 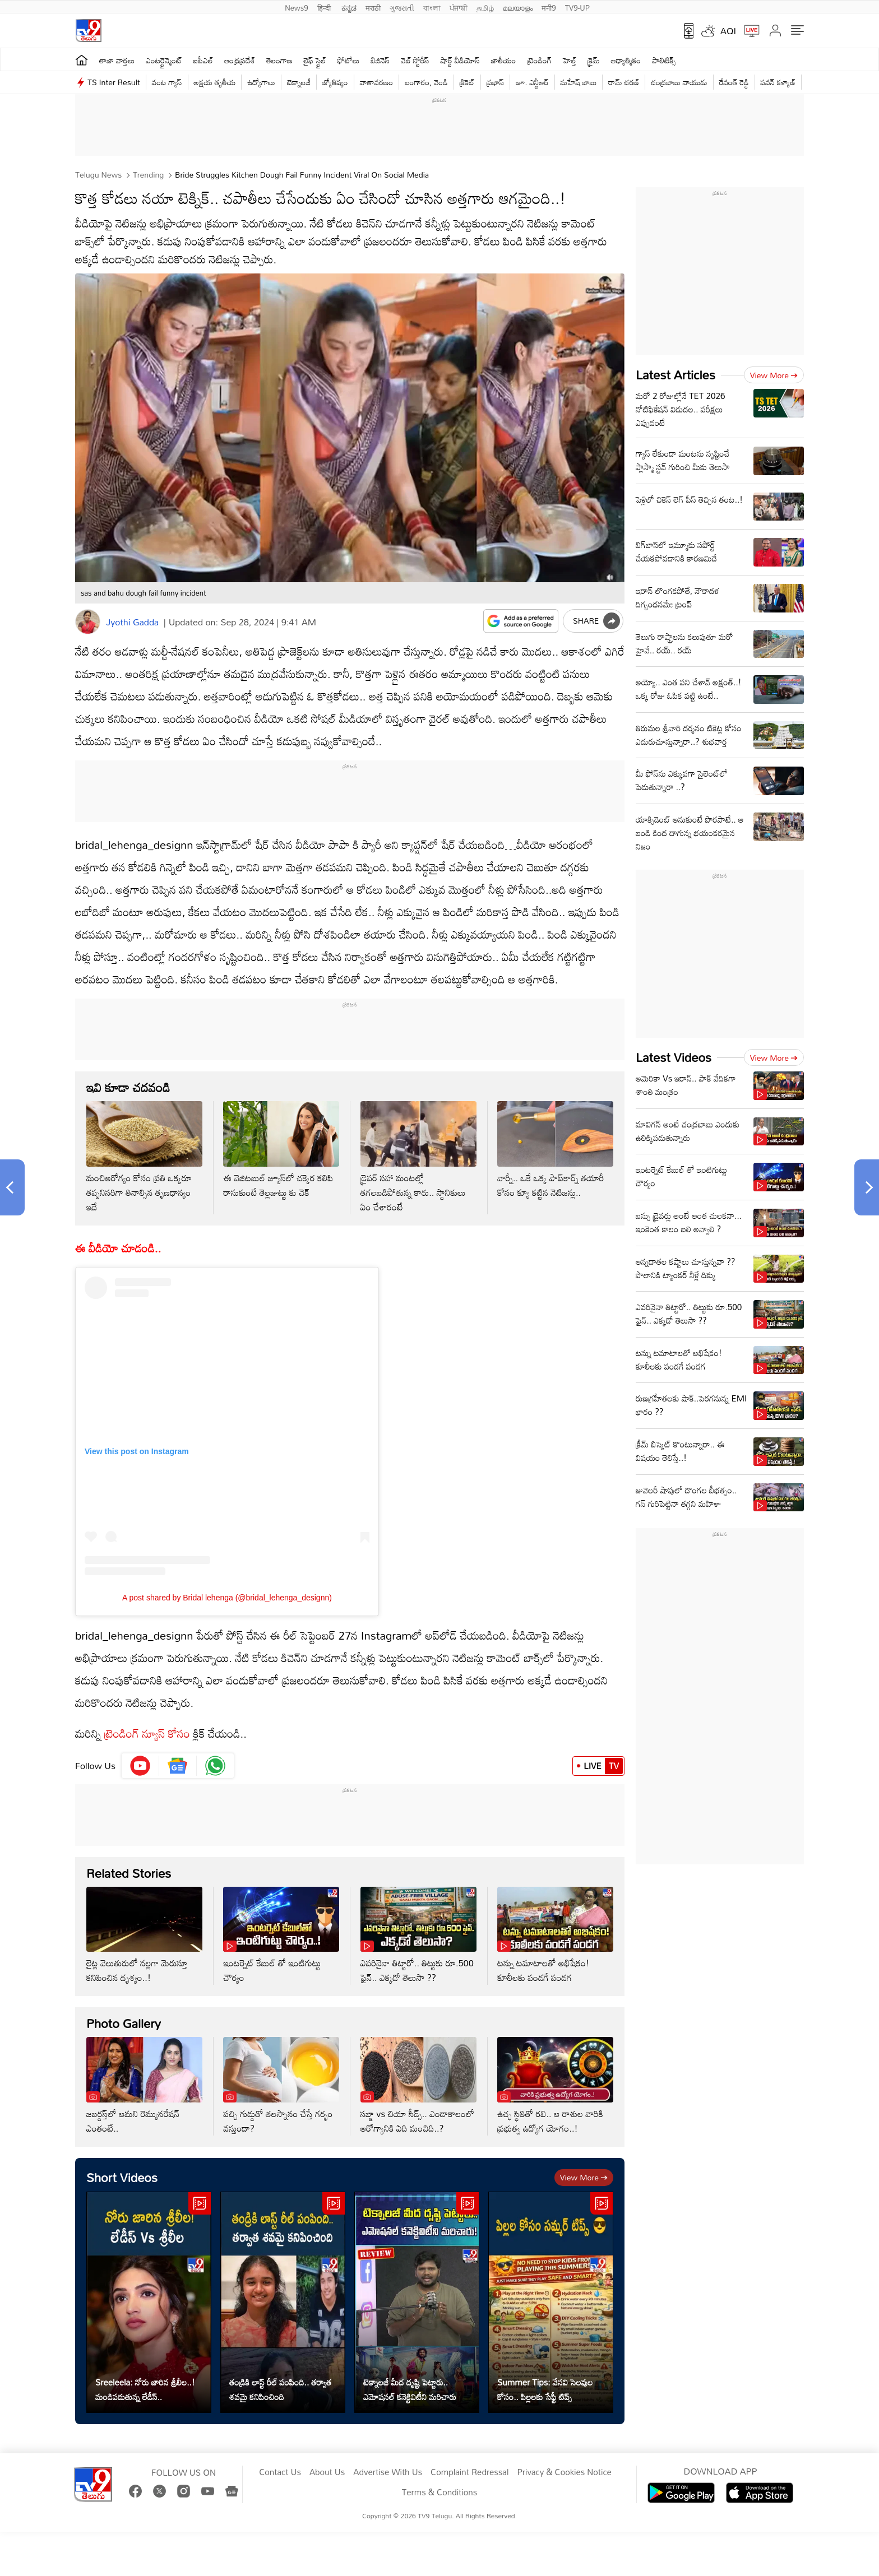 What do you see at coordinates (215, 82) in the screenshot?
I see `అక్షయ తృతీయ` at bounding box center [215, 82].